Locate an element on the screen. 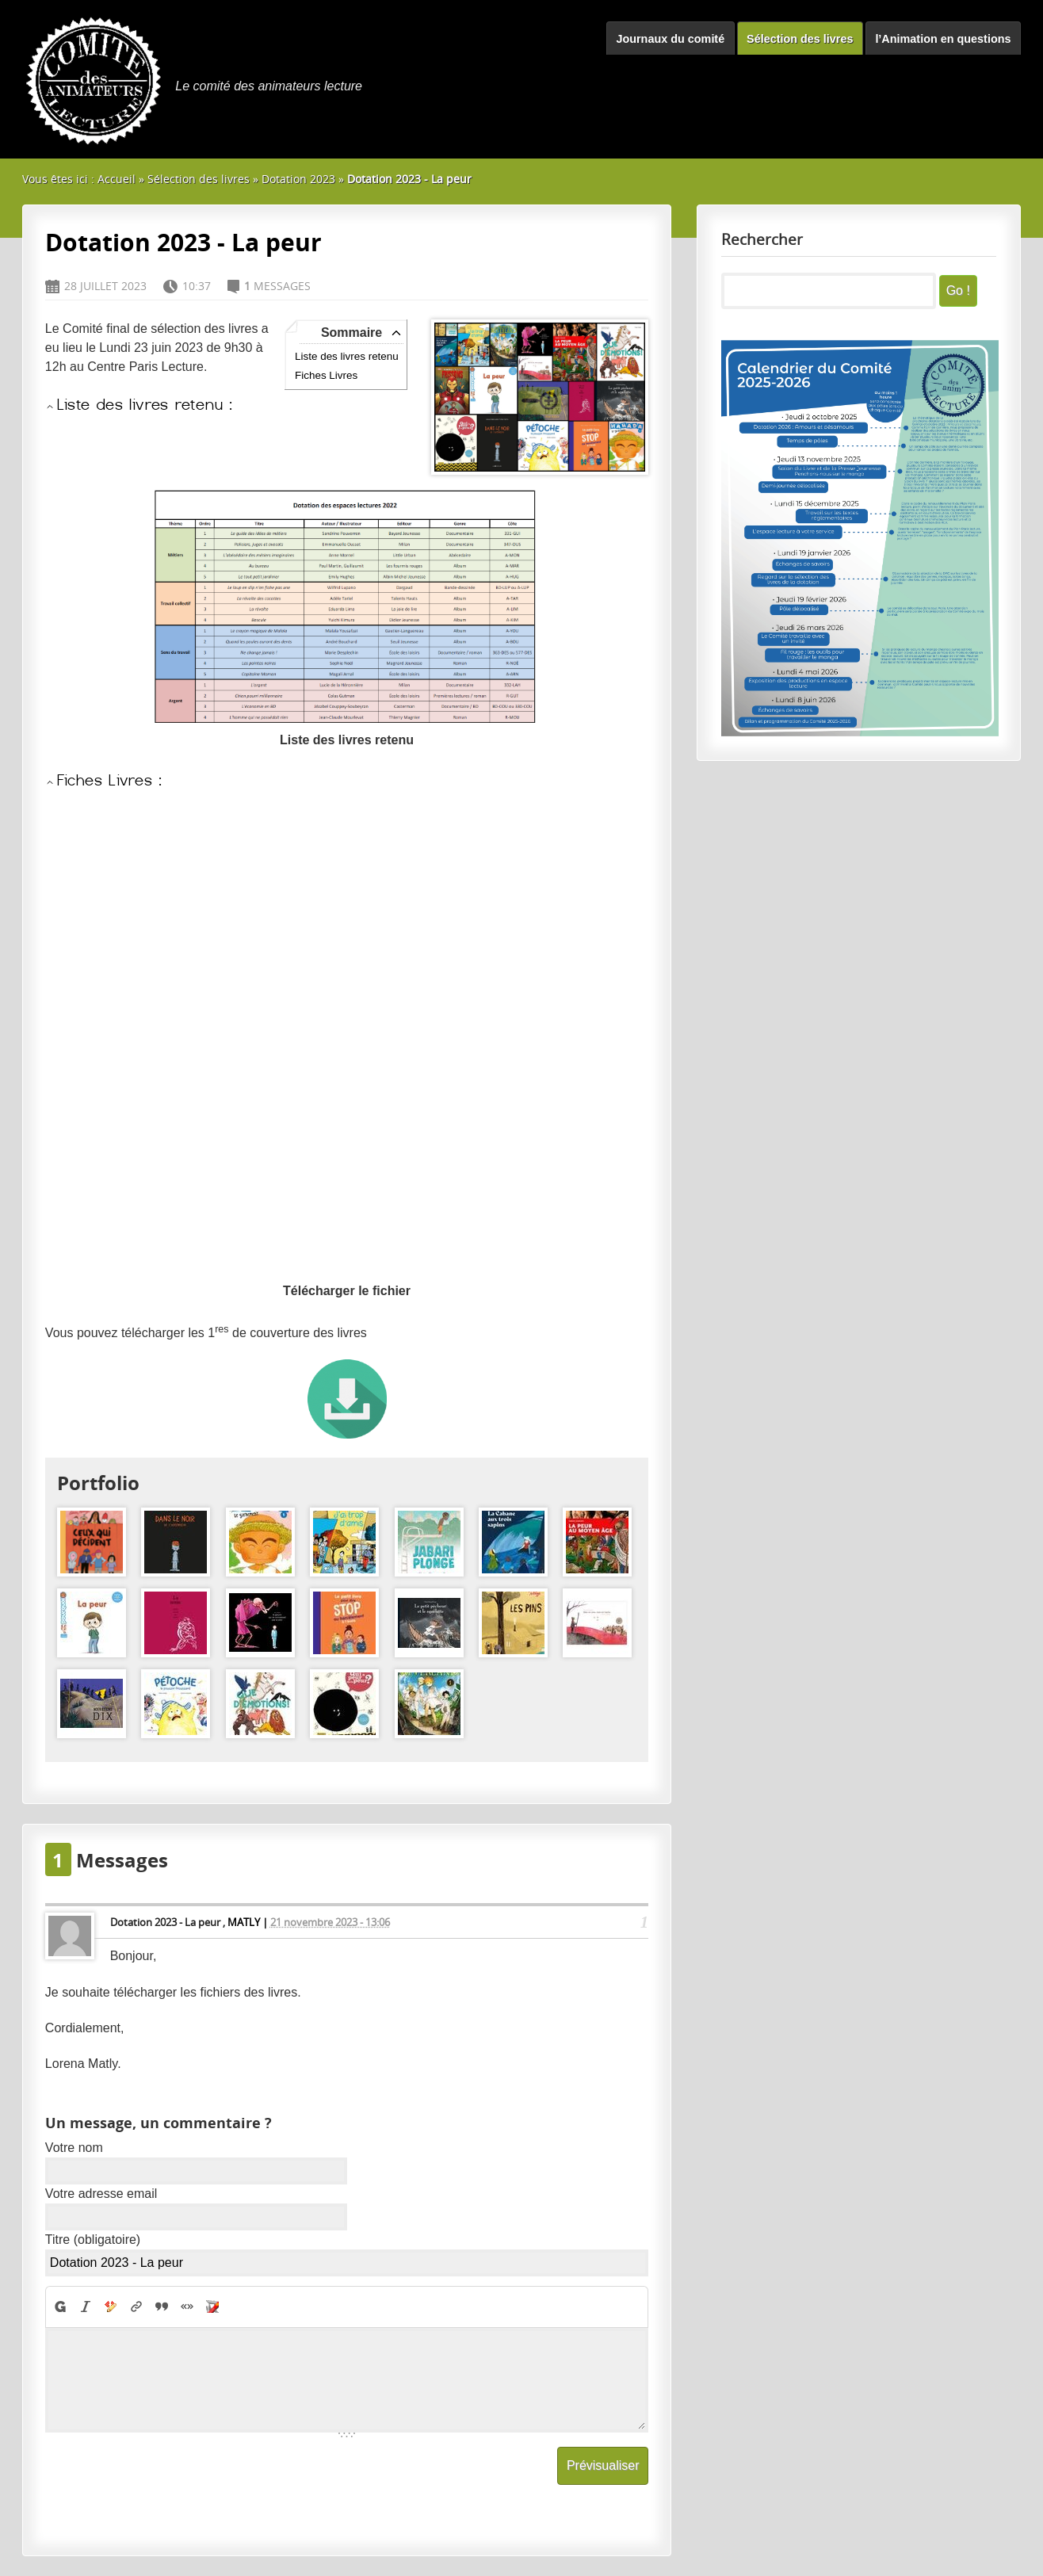  Titre (obligatoire) is located at coordinates (92, 2239).